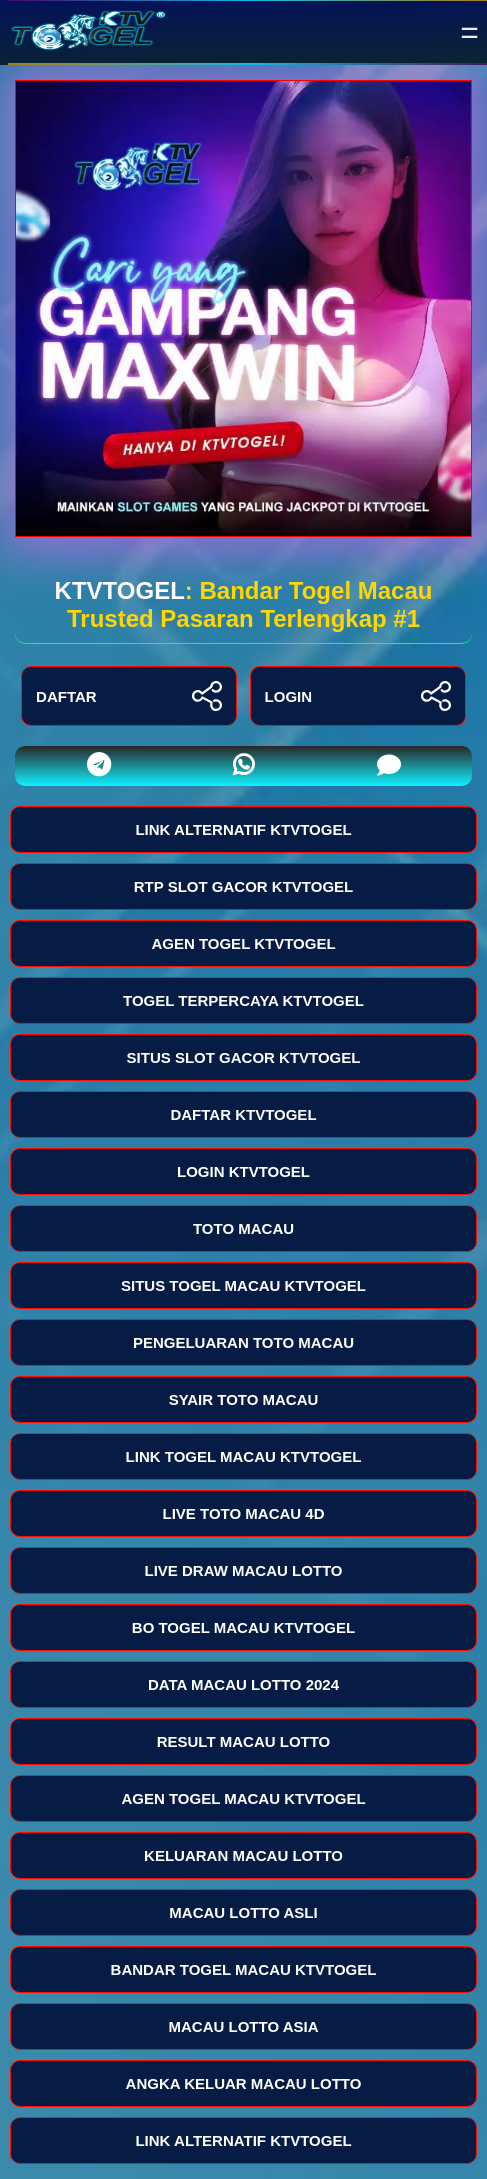 Image resolution: width=487 pixels, height=2179 pixels. What do you see at coordinates (243, 1570) in the screenshot?
I see `LIVE DRAW MACAU LOTTO` at bounding box center [243, 1570].